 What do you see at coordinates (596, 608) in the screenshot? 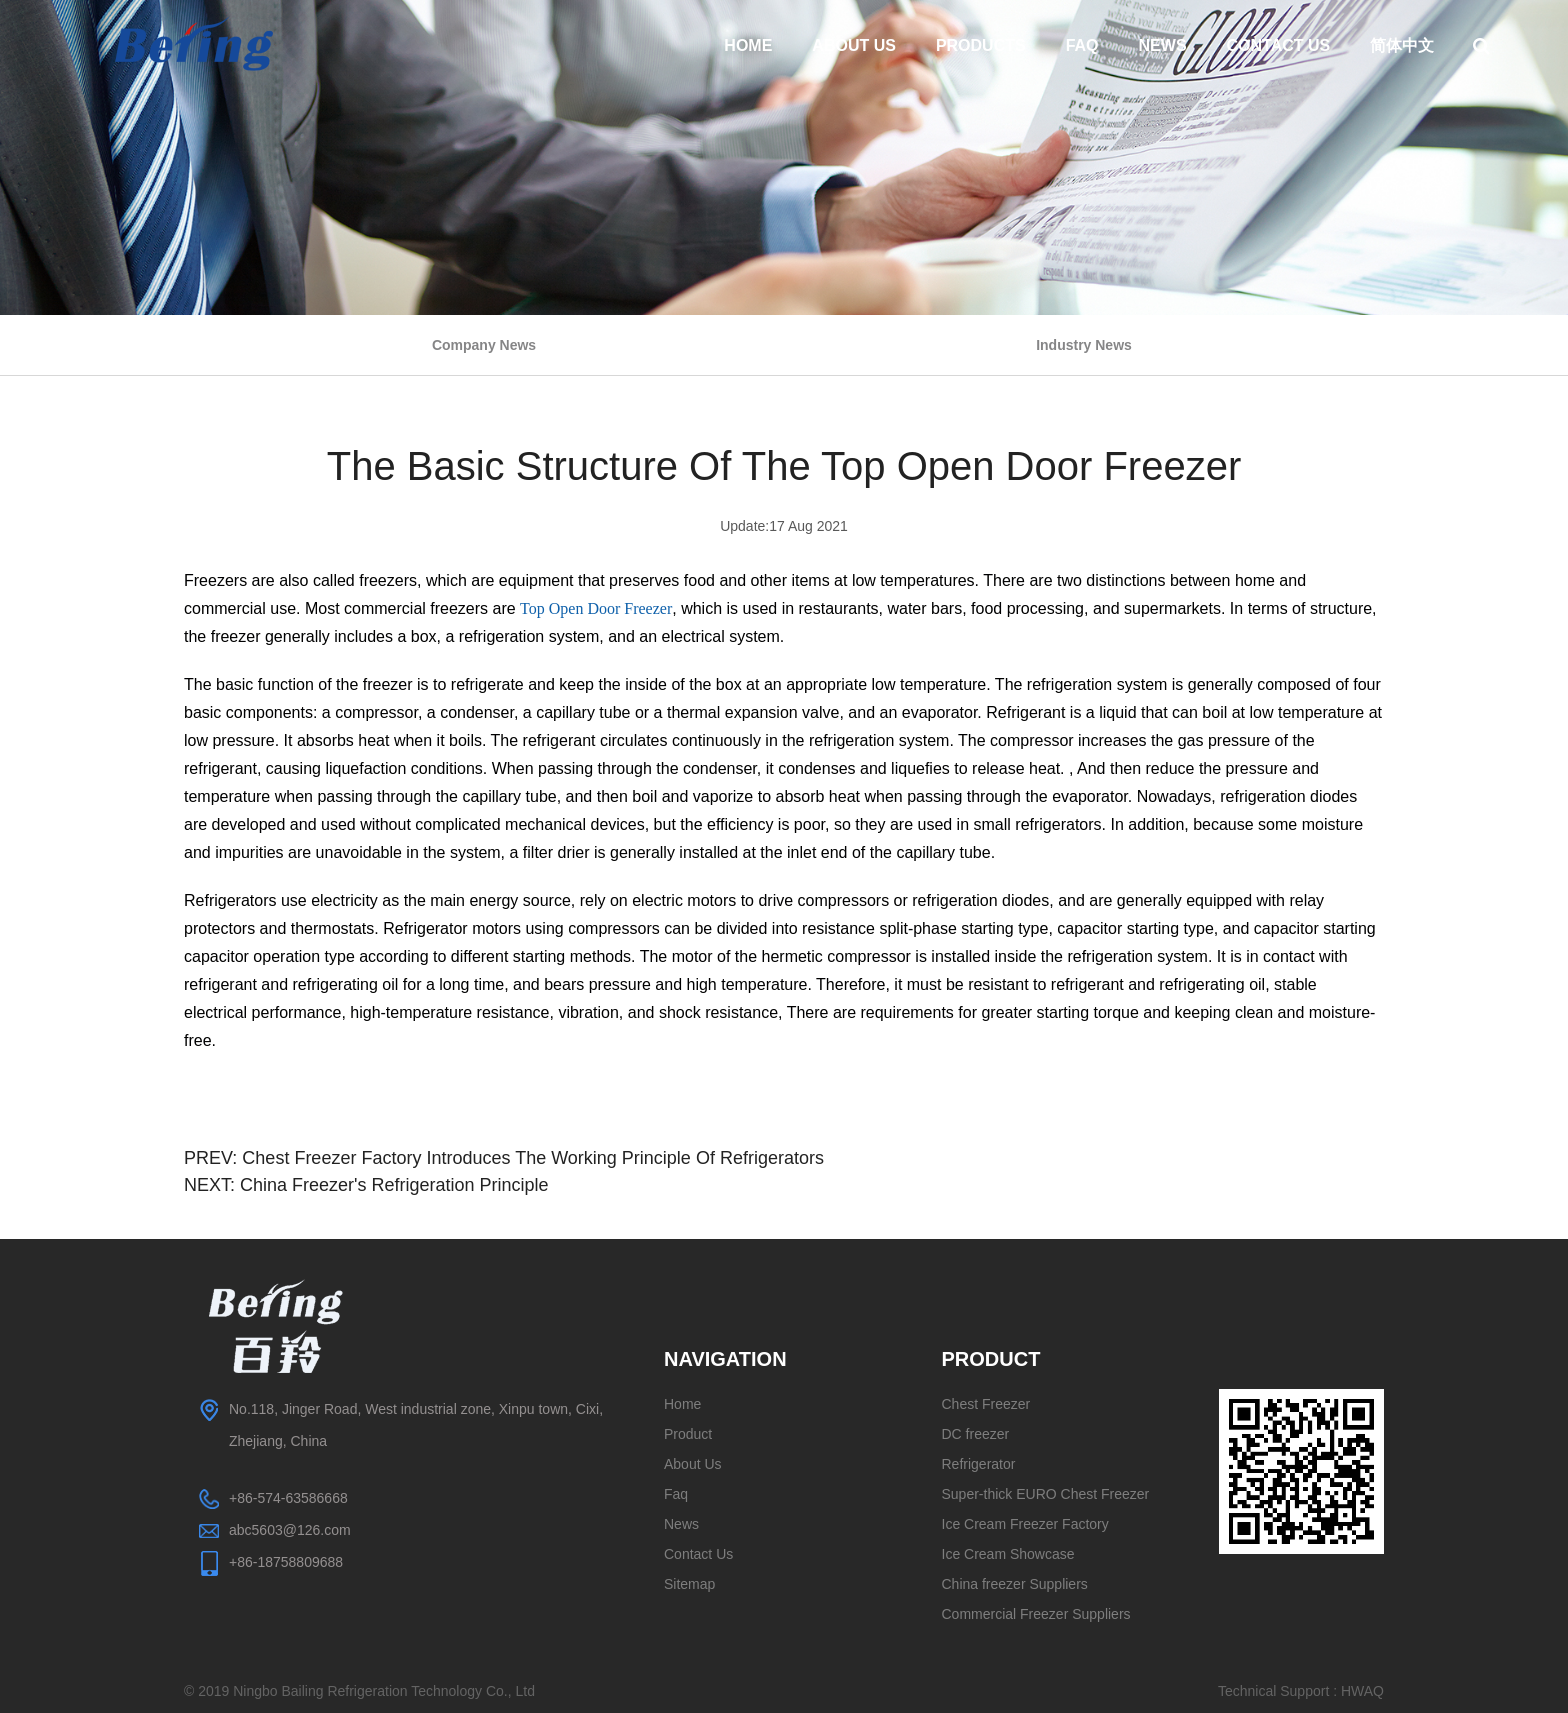
I see `Top Open Door Freezer` at bounding box center [596, 608].